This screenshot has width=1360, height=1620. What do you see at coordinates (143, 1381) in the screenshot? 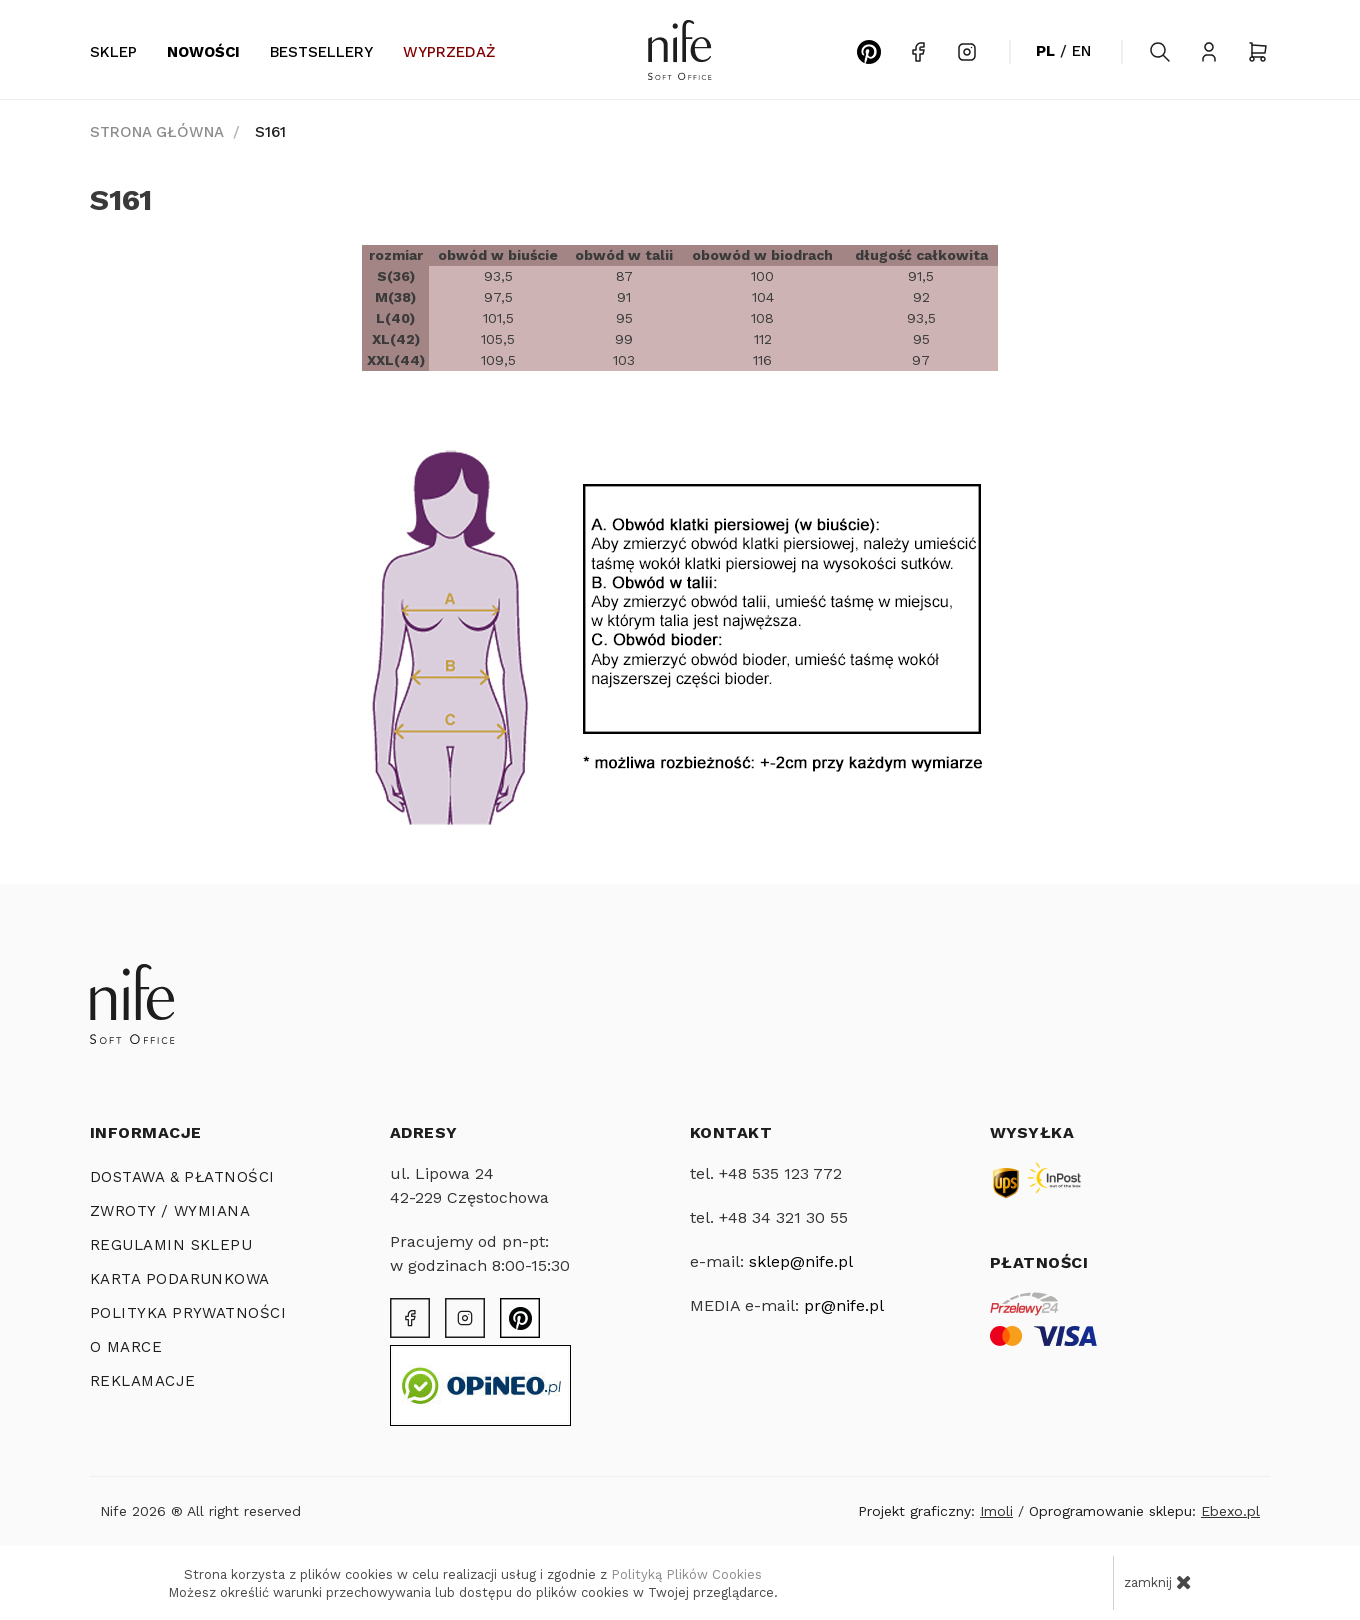
I see `Reklamacje` at bounding box center [143, 1381].